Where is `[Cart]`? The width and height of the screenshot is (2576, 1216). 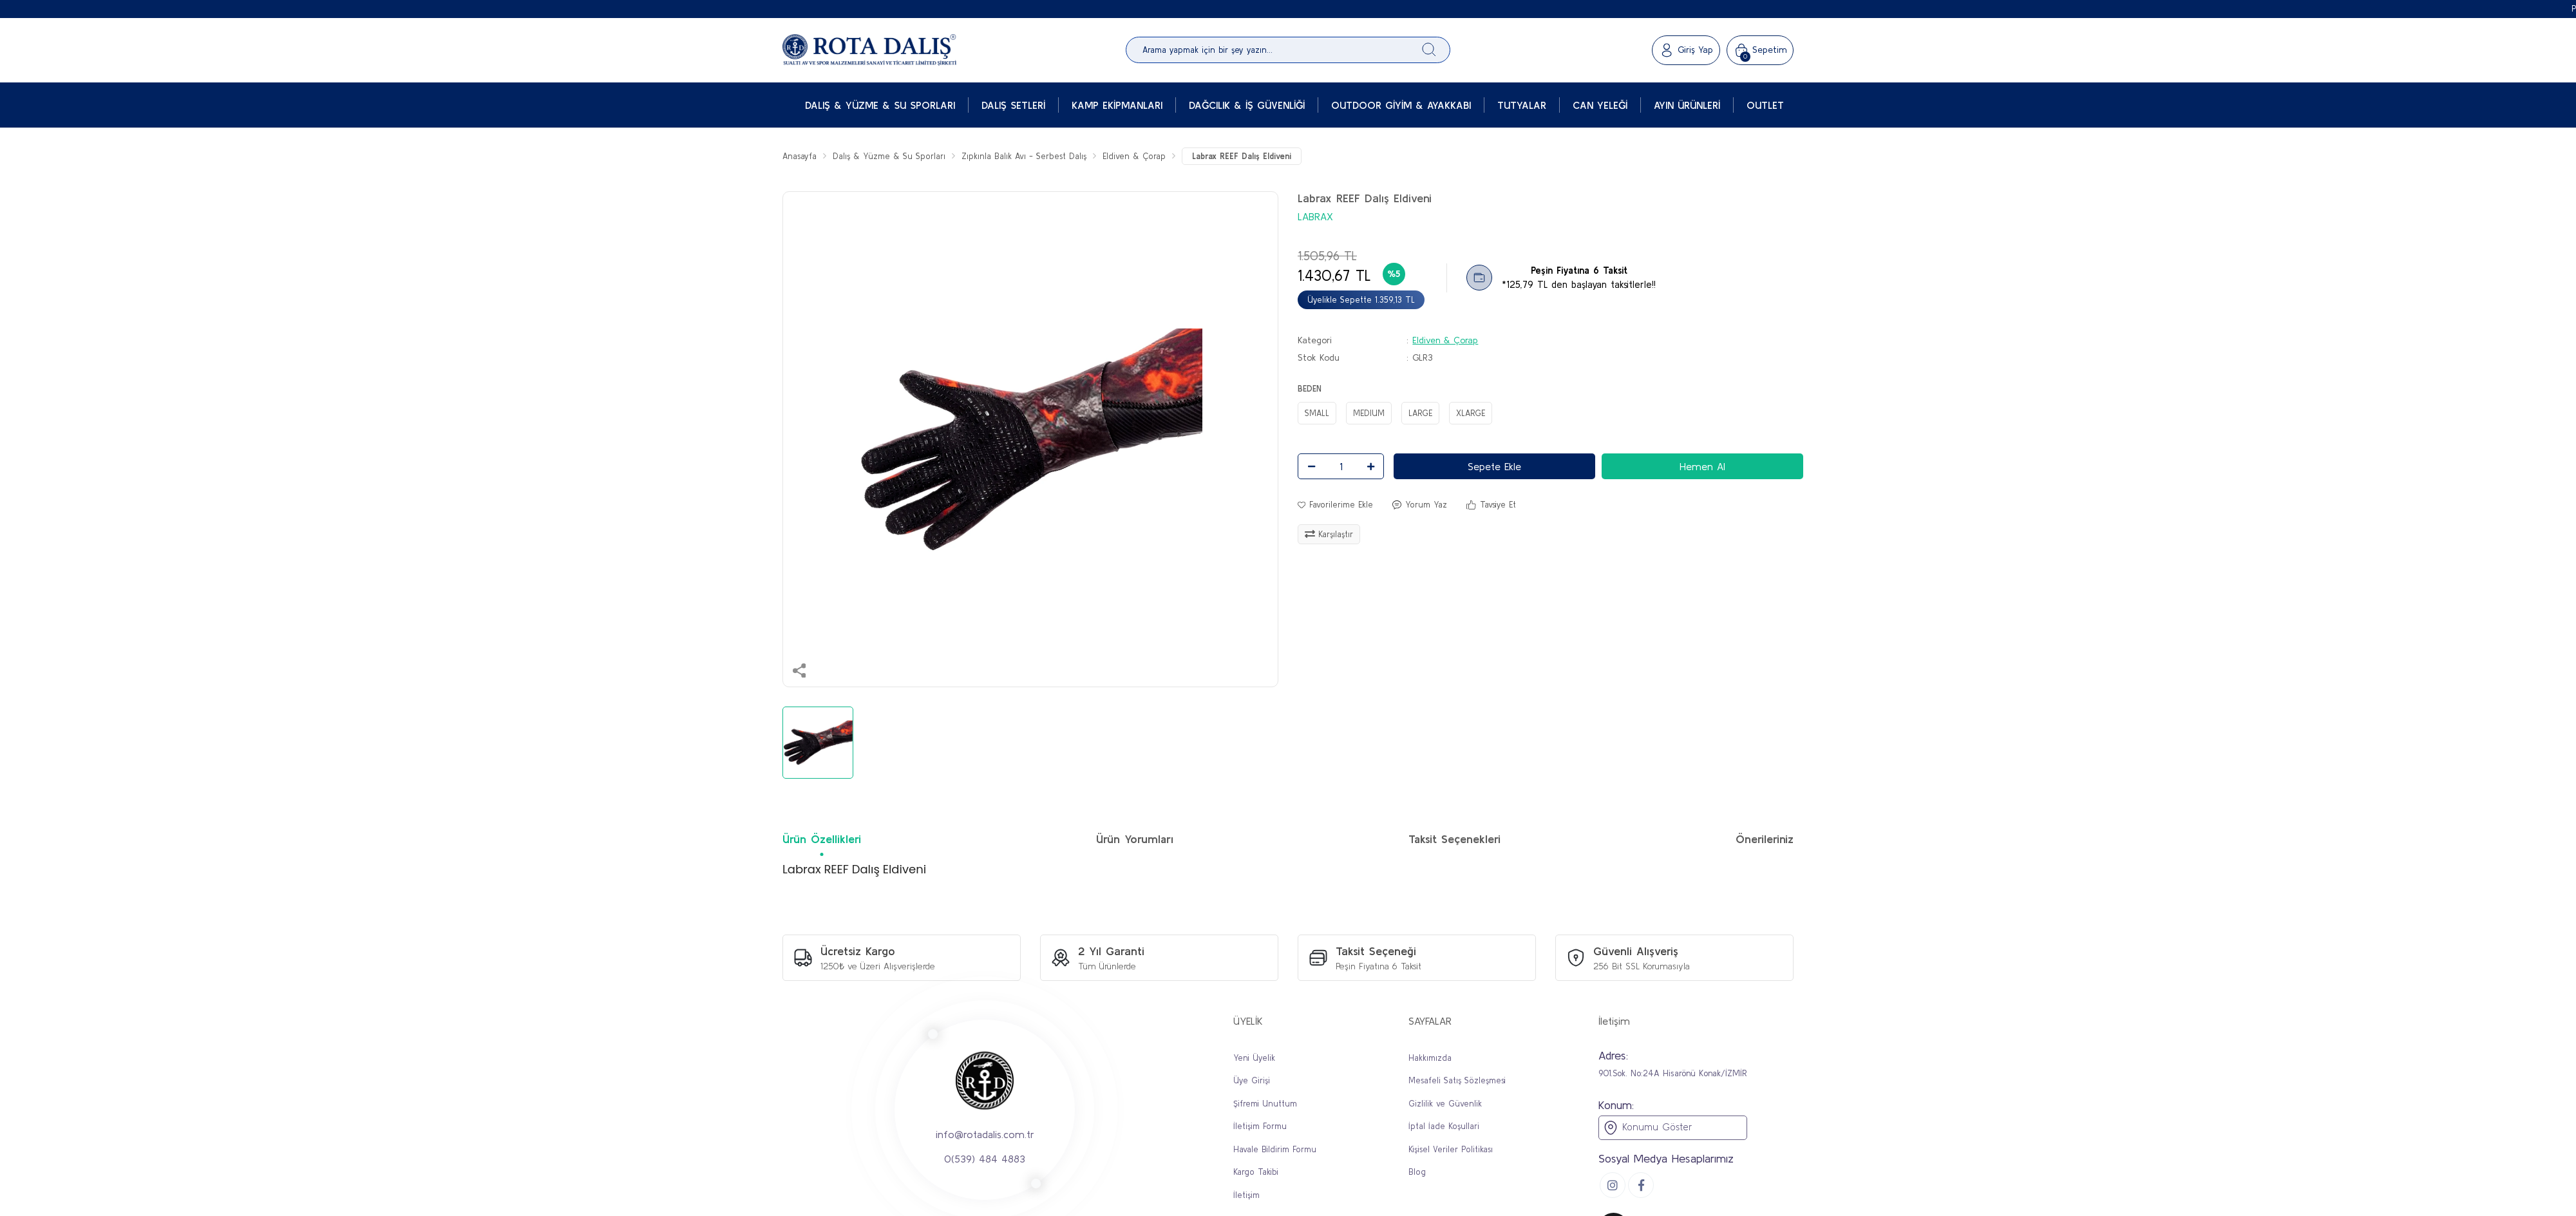
[Cart] is located at coordinates (1760, 50).